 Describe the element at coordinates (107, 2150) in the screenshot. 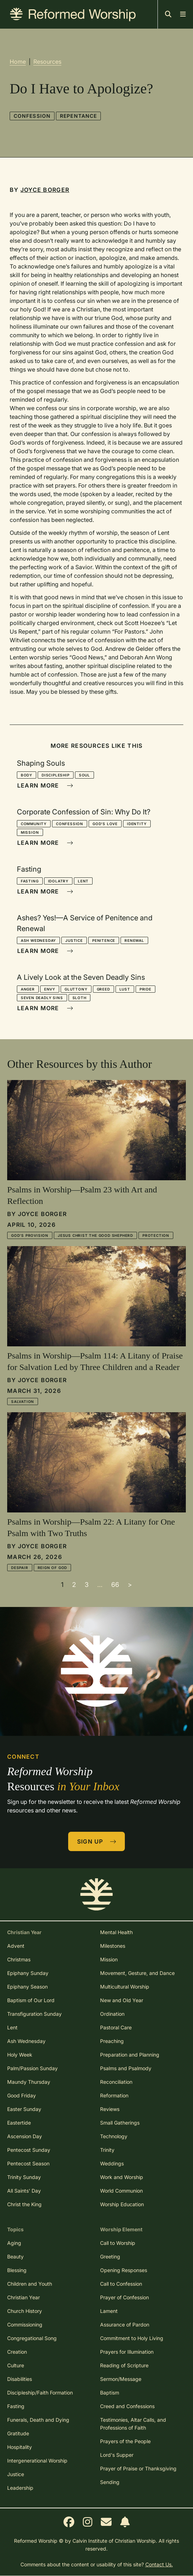

I see `Trinity` at that location.